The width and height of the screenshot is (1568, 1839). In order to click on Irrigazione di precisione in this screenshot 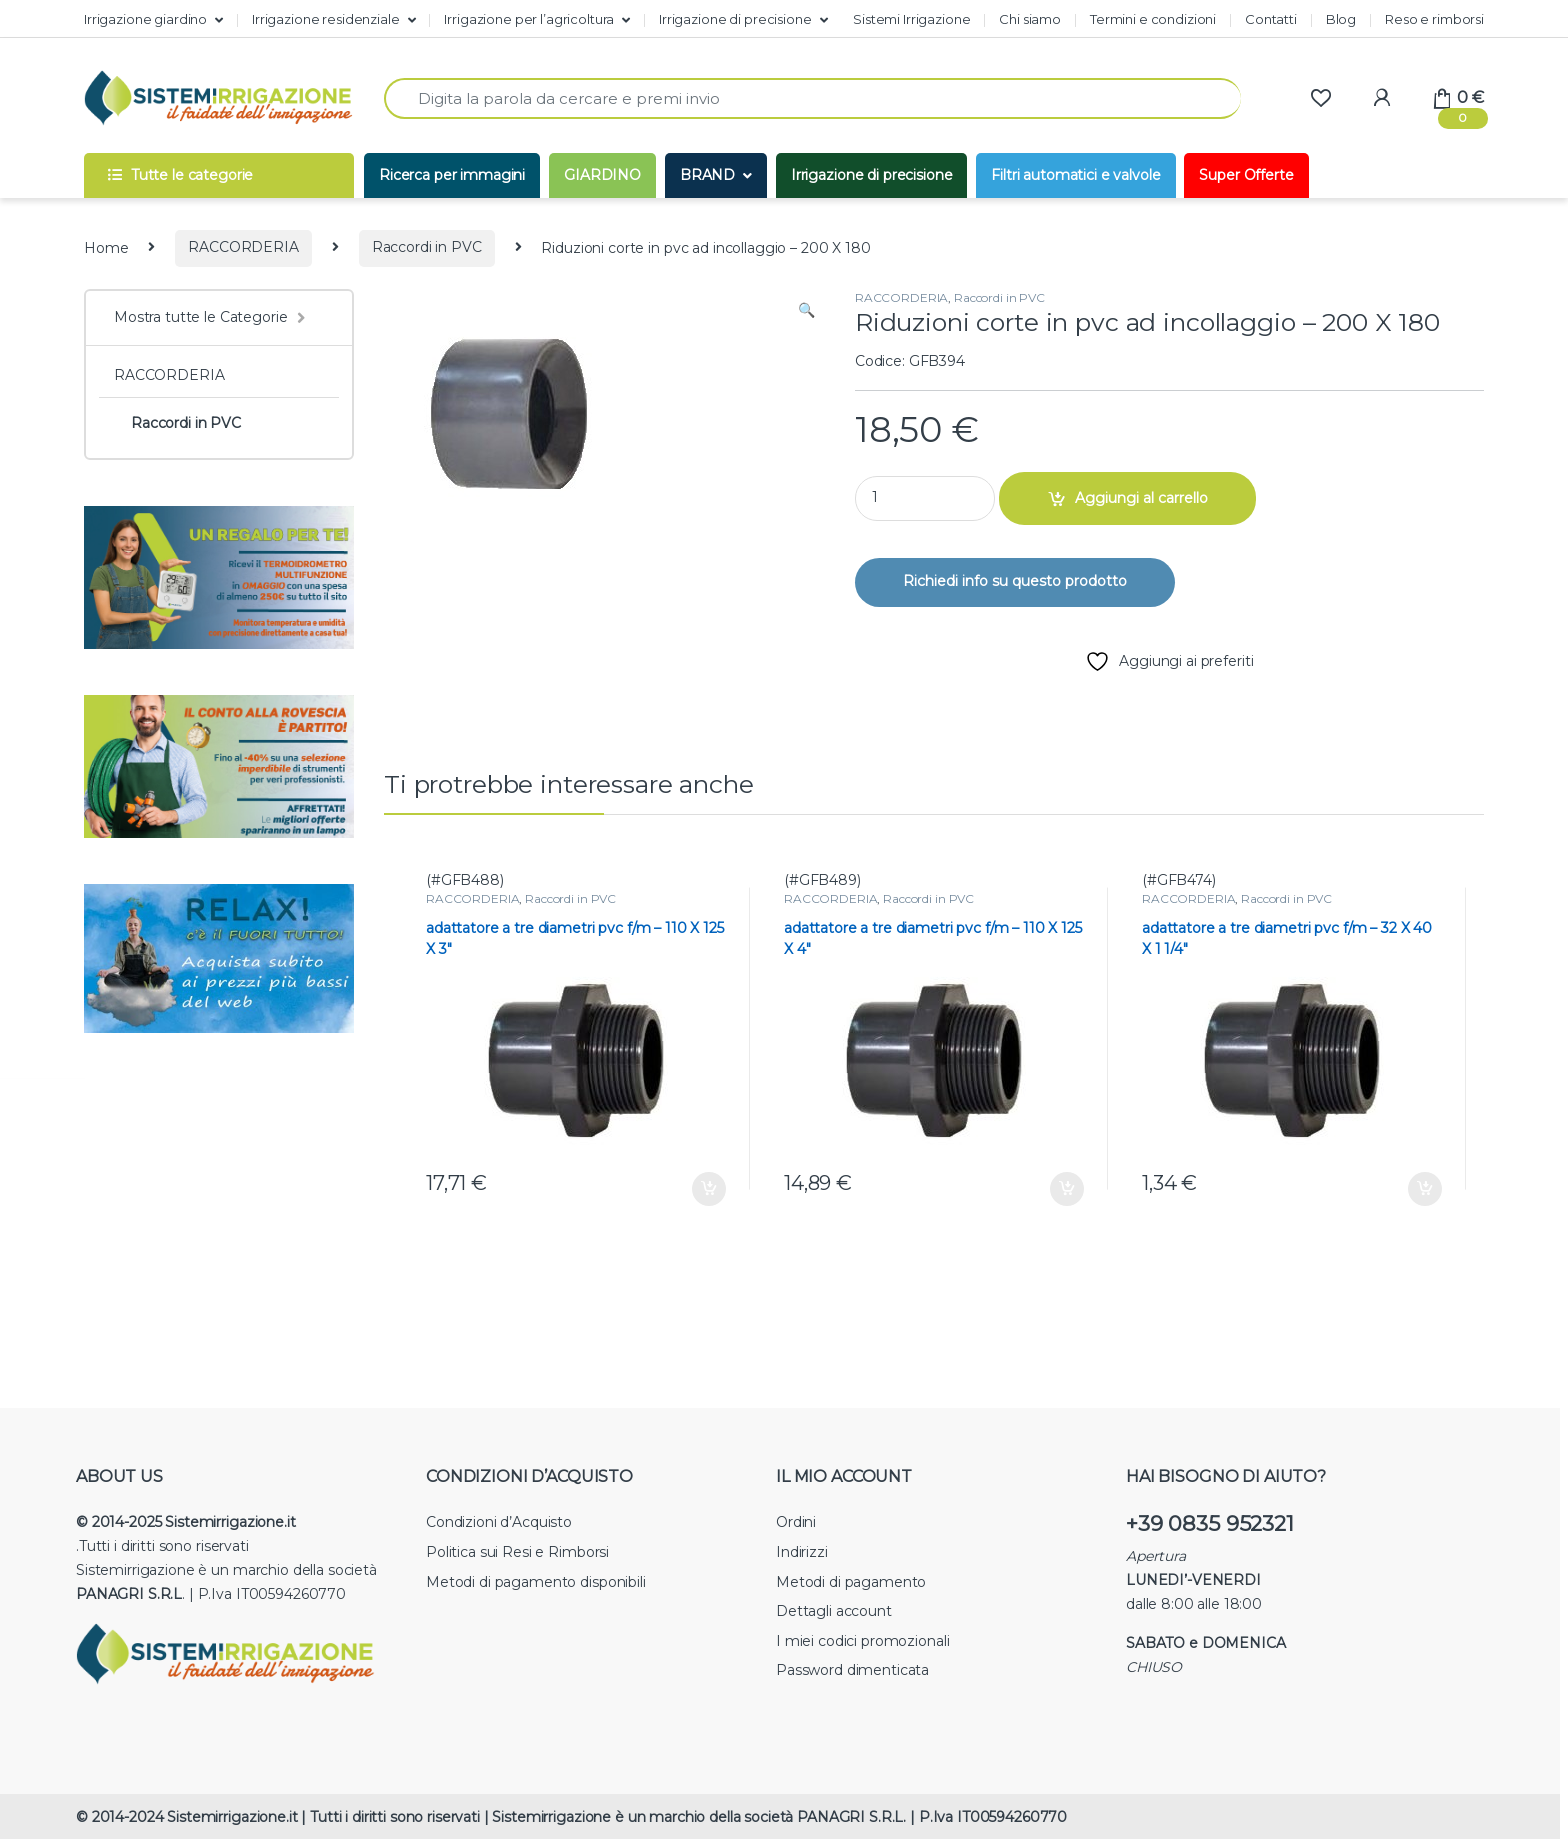, I will do `click(735, 19)`.